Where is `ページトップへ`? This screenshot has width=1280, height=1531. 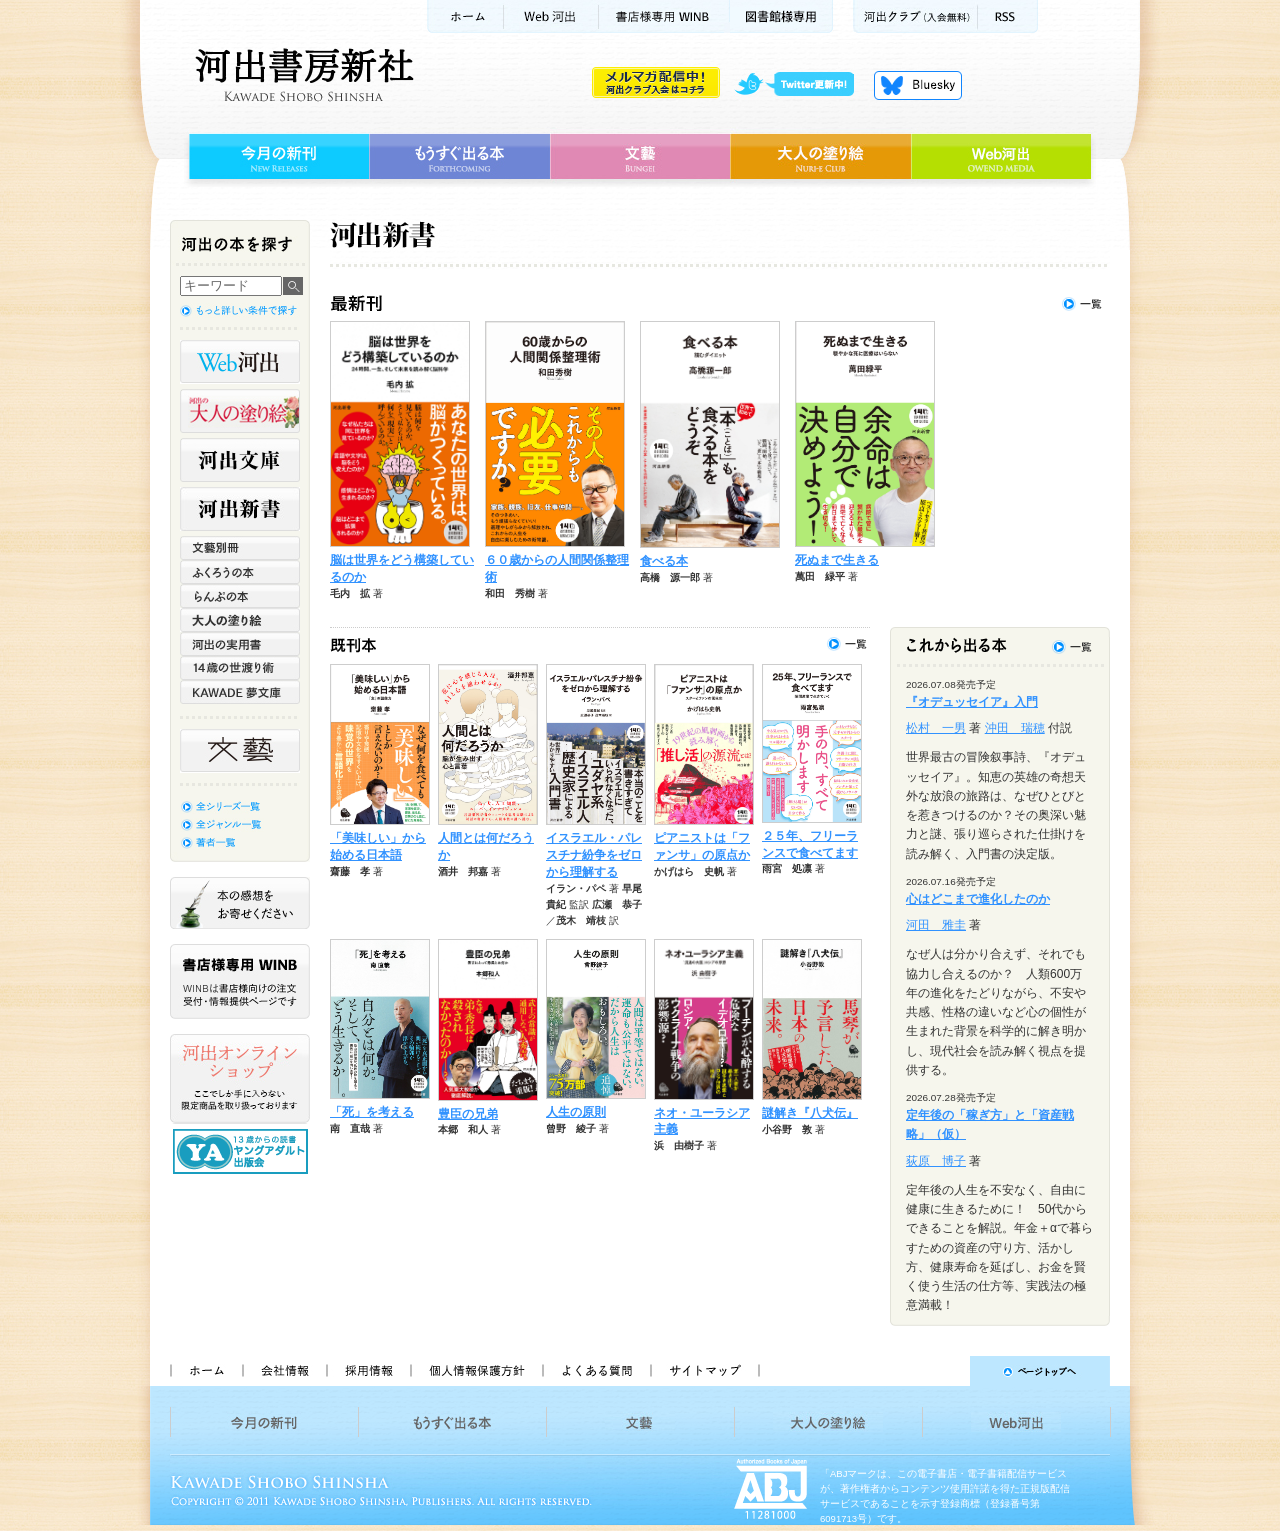 ページトップへ is located at coordinates (943, 1371).